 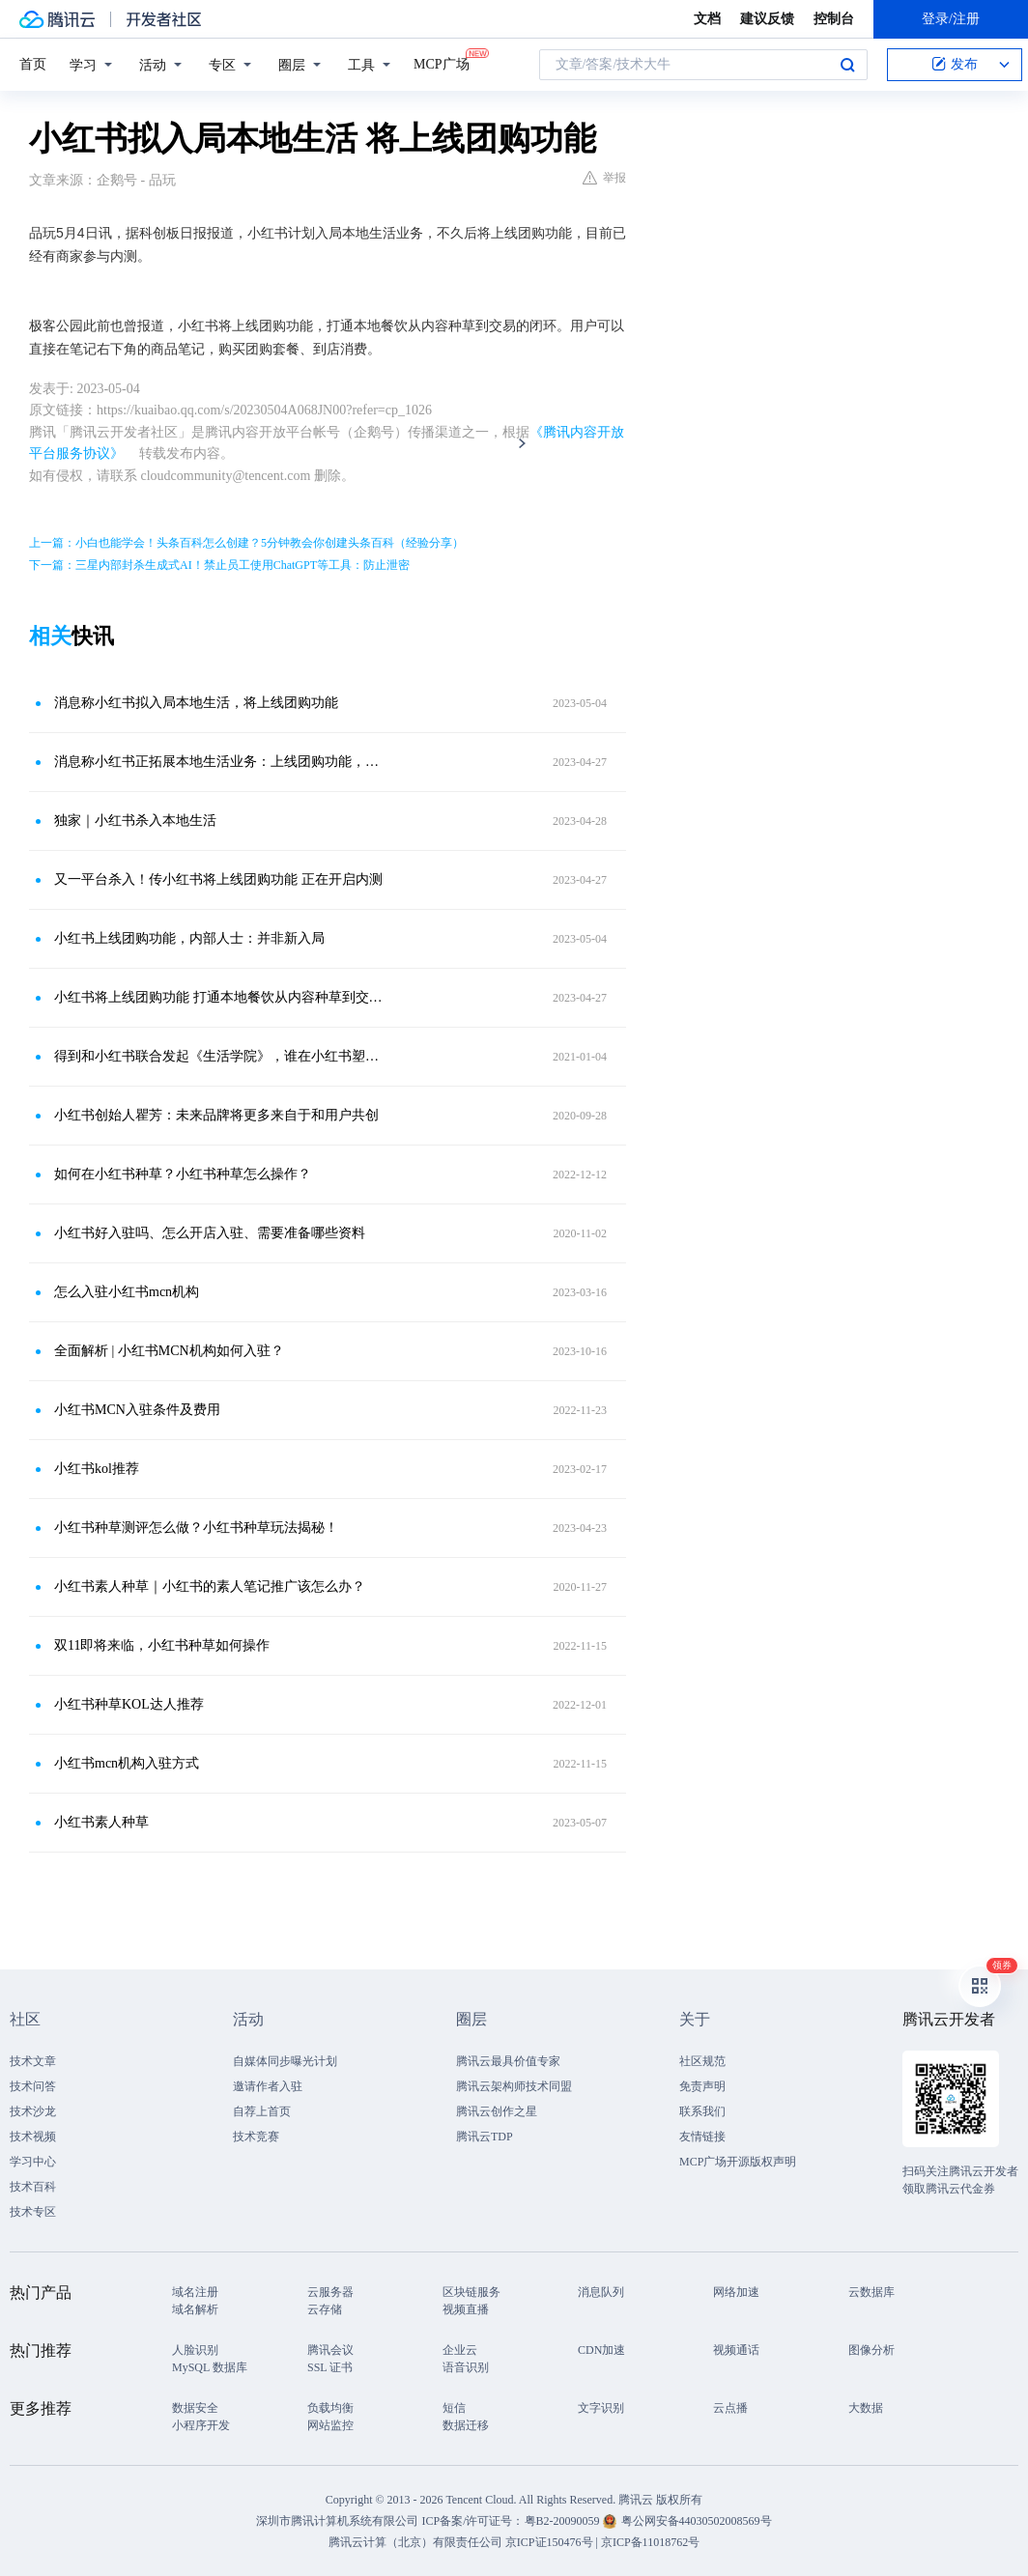 I want to click on 语音识别, so click(x=466, y=2367).